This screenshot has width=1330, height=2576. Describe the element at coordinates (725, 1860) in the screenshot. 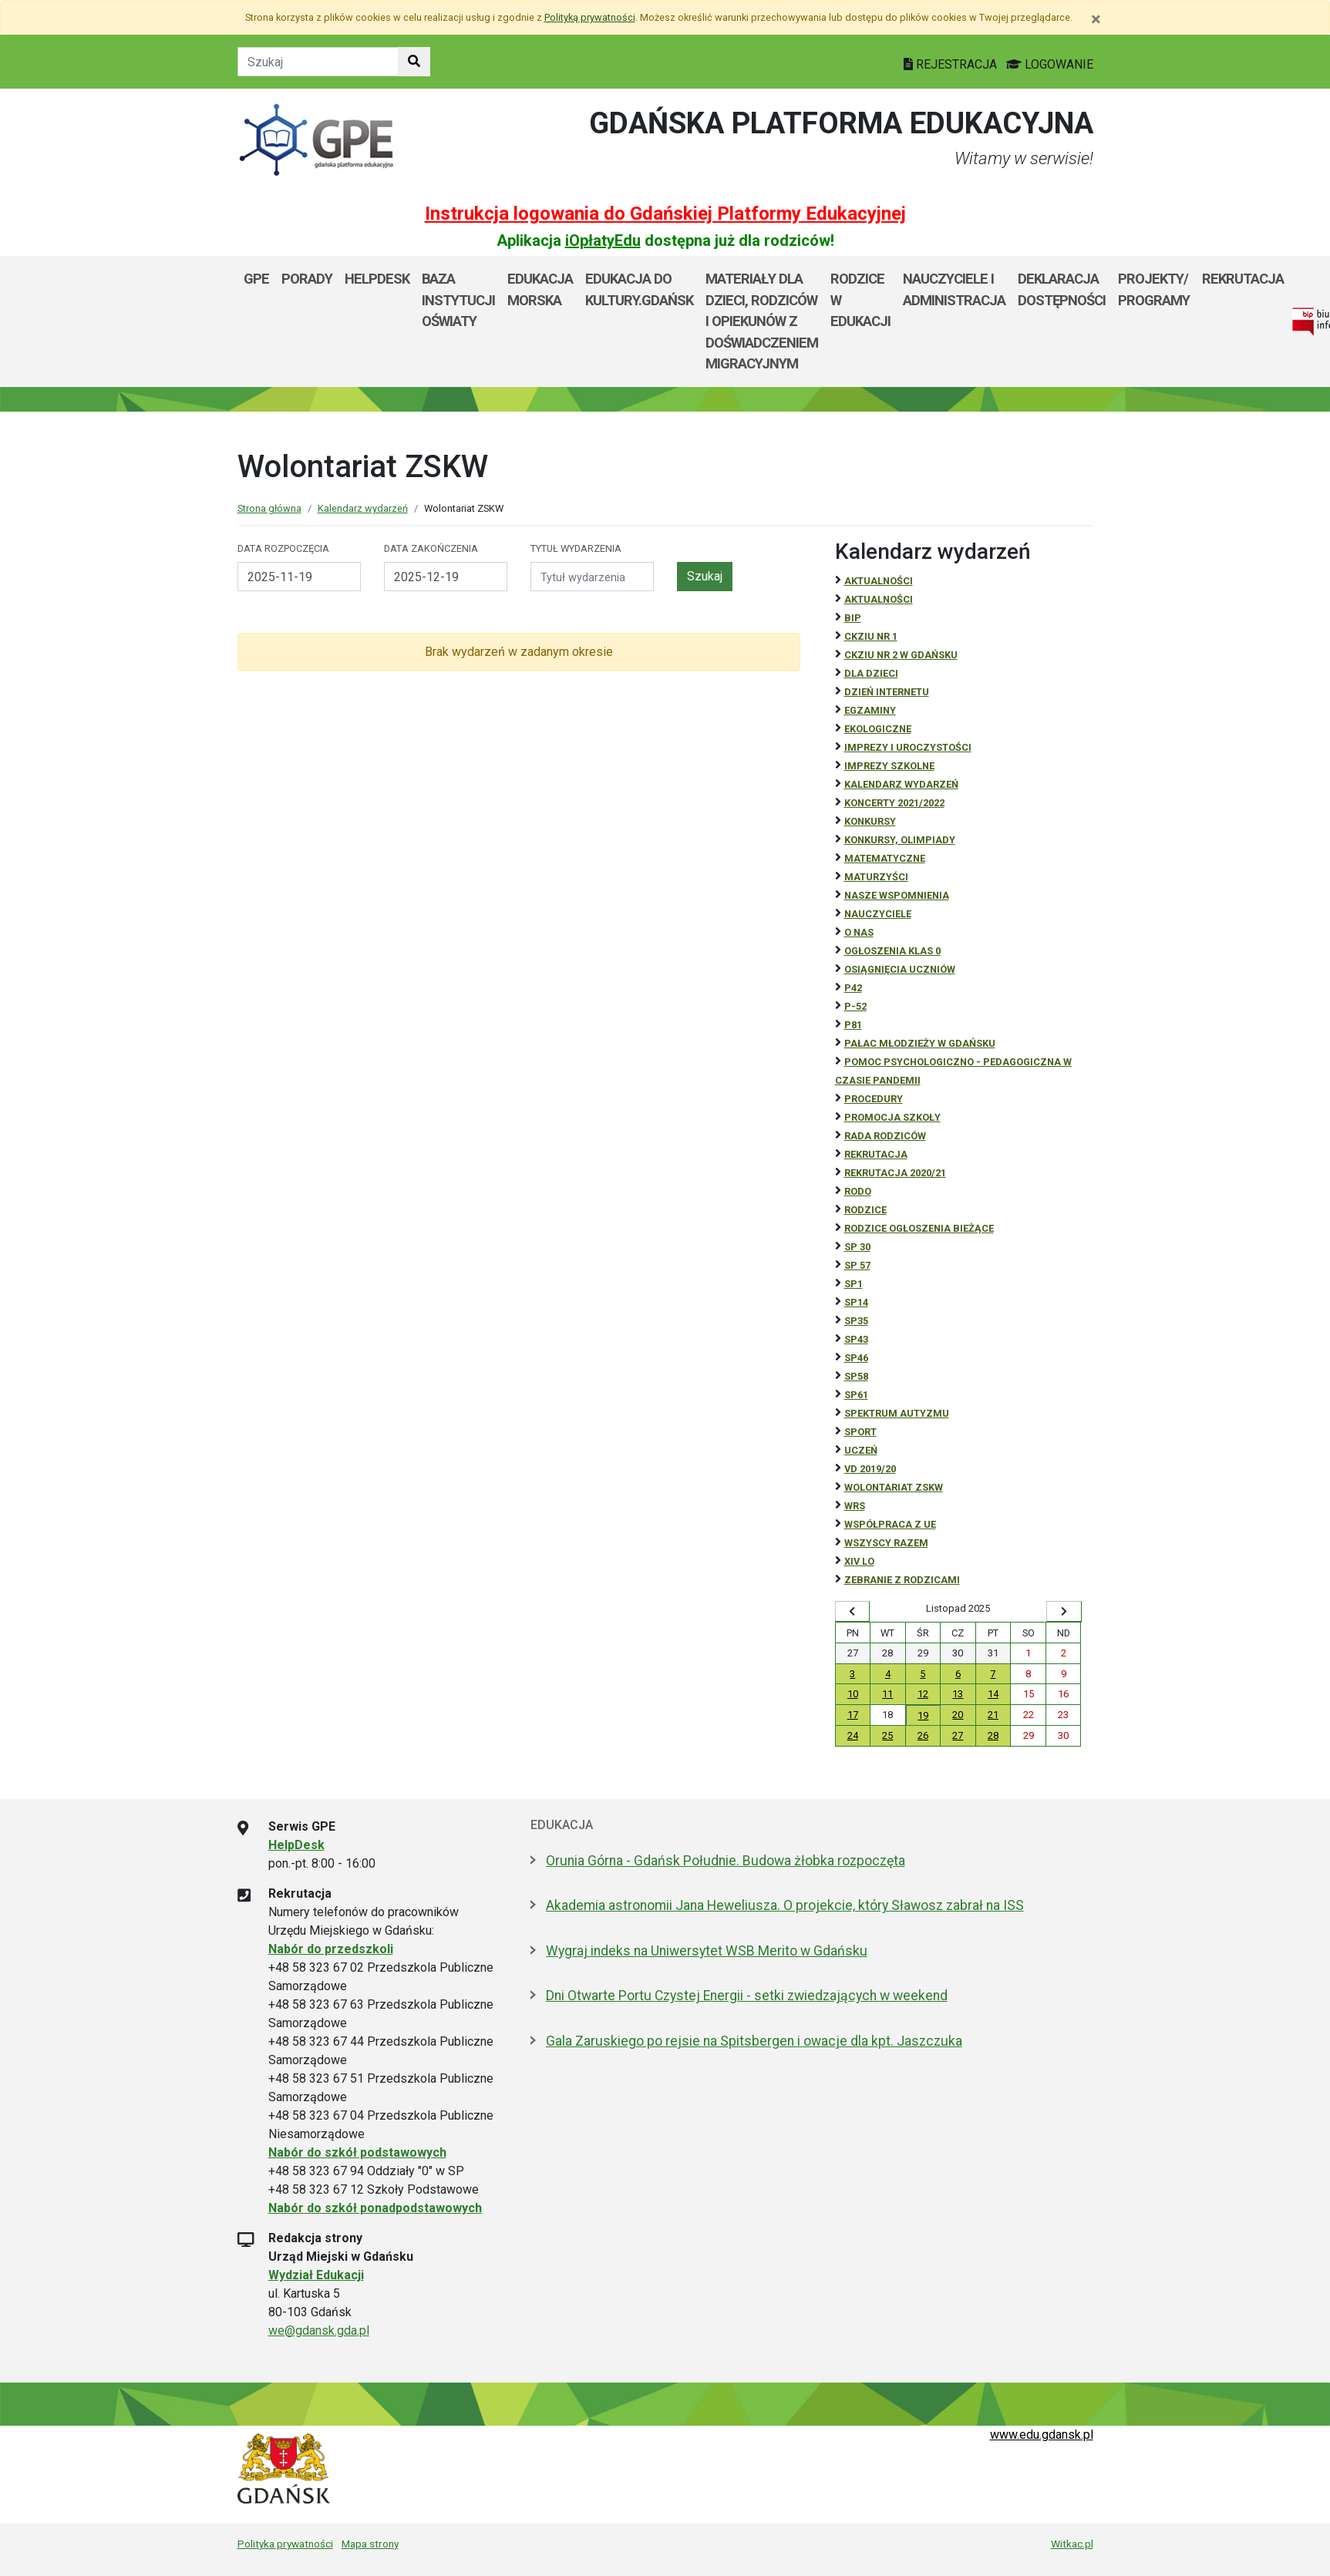

I see `Orunia Górna - Gdańsk Południe. Budowa żłobka rozpoczęta` at that location.